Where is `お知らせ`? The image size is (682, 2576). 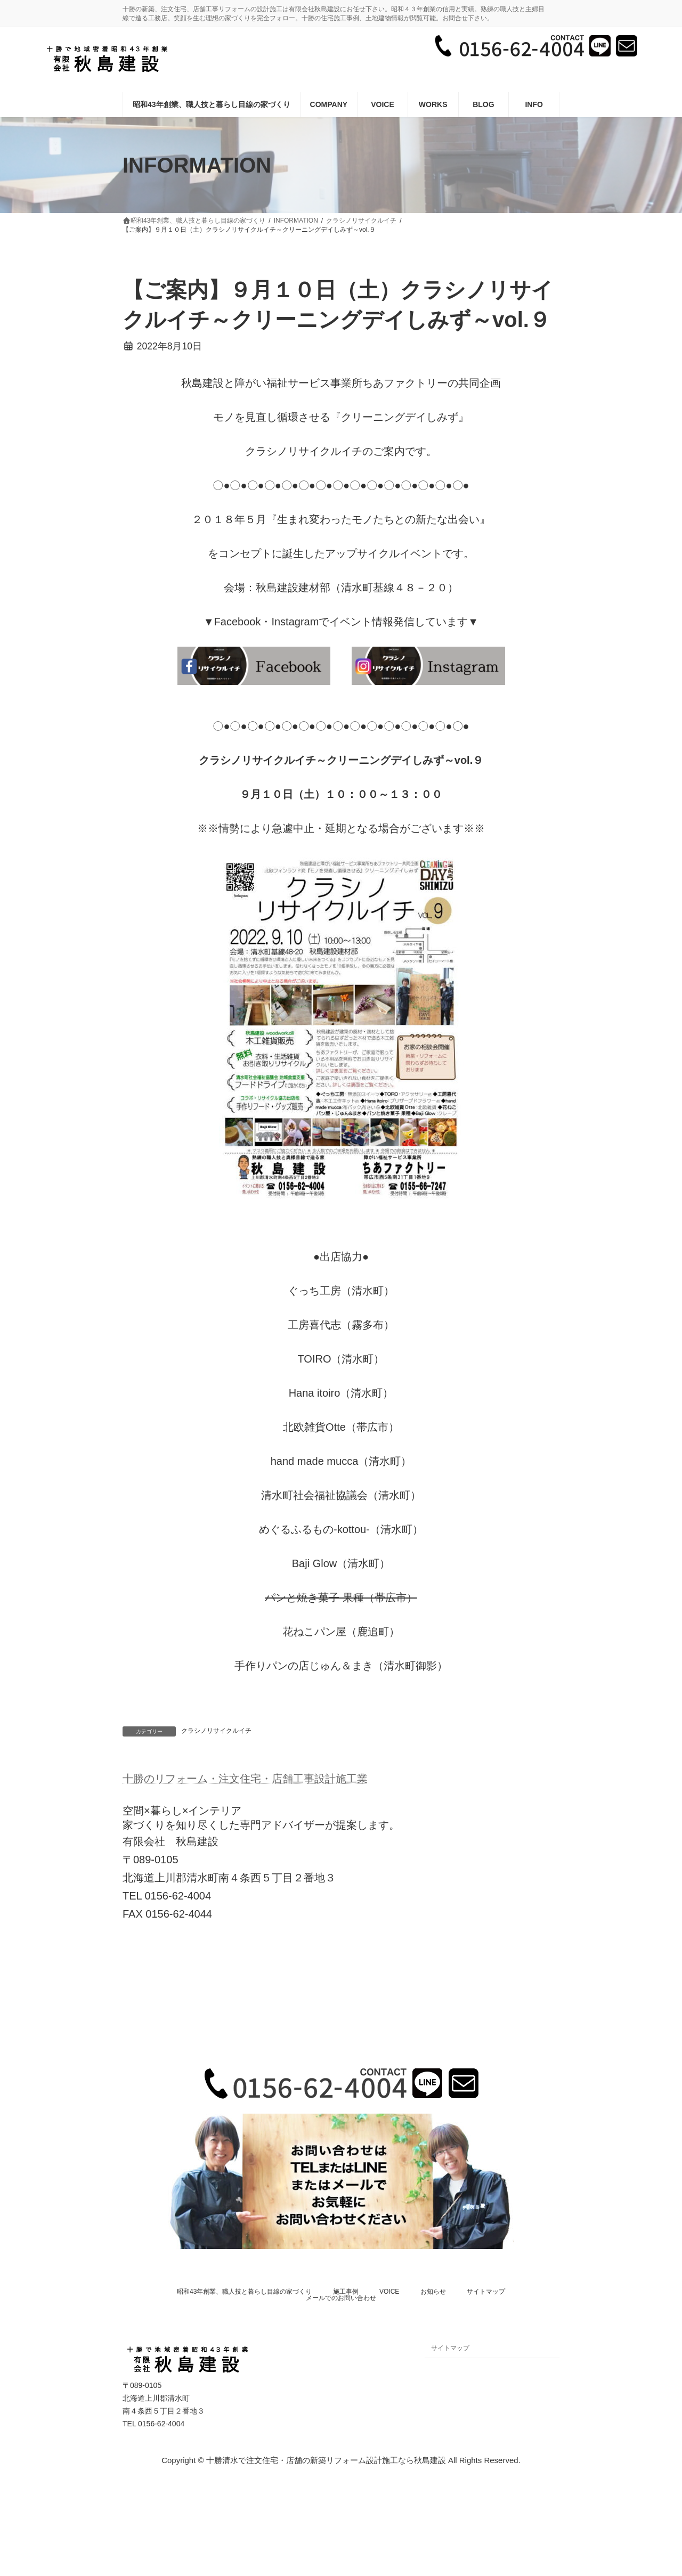 お知らせ is located at coordinates (433, 2291).